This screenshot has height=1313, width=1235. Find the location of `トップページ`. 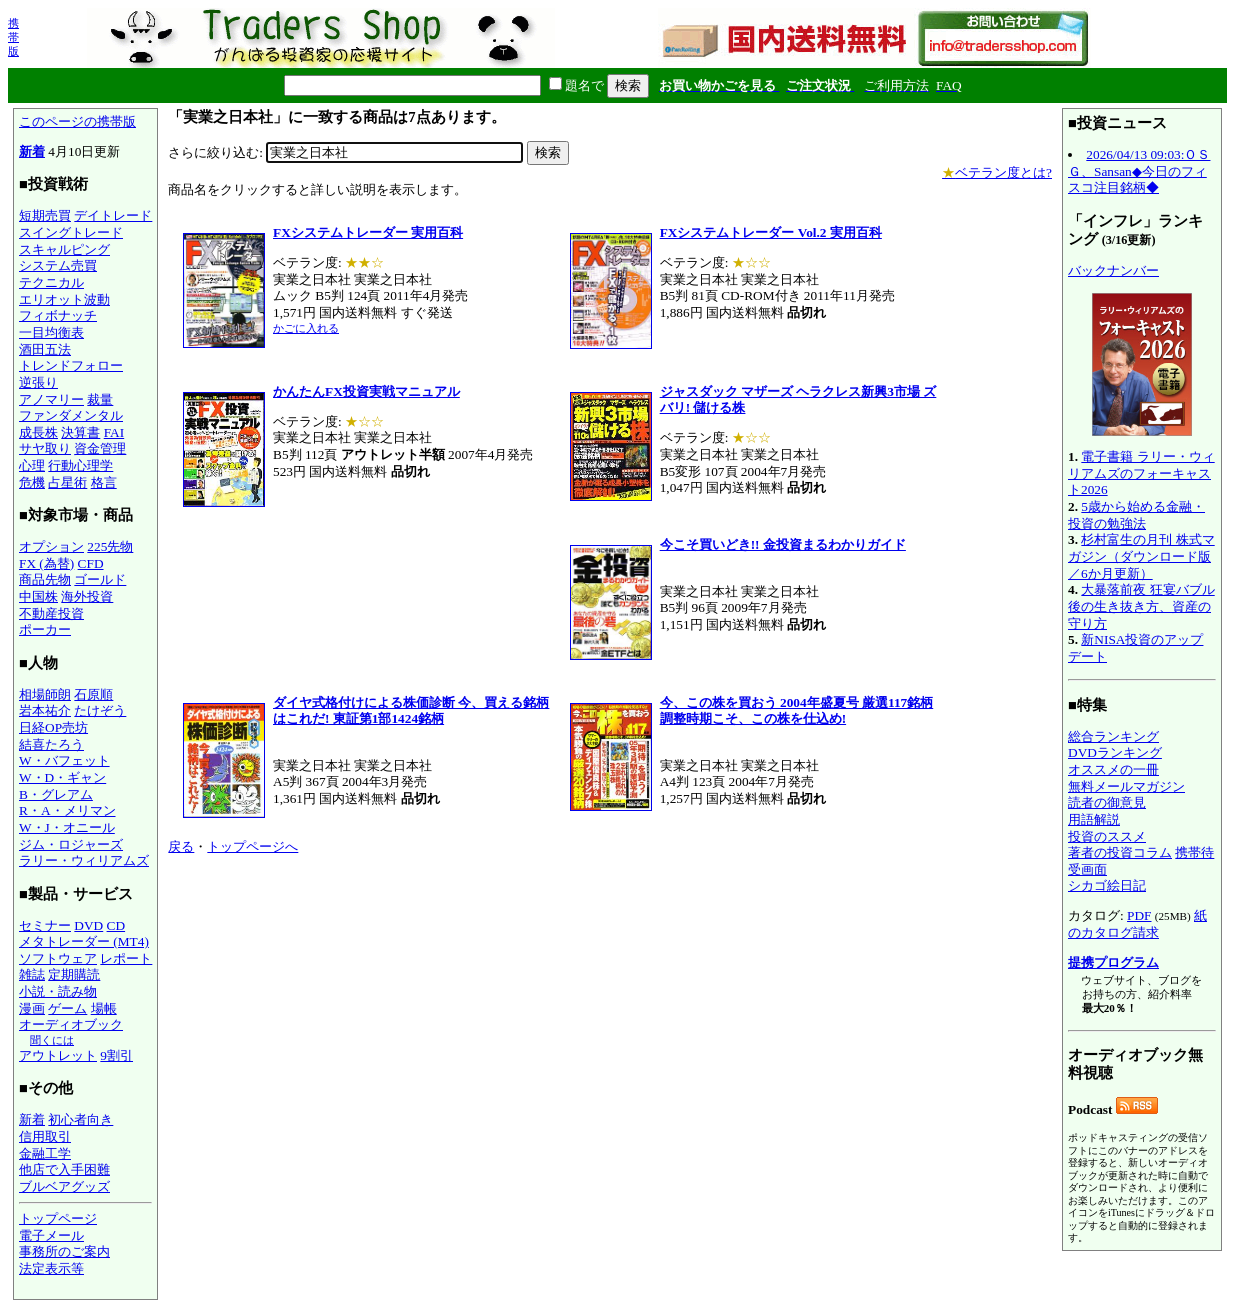

トップページ is located at coordinates (58, 1218).